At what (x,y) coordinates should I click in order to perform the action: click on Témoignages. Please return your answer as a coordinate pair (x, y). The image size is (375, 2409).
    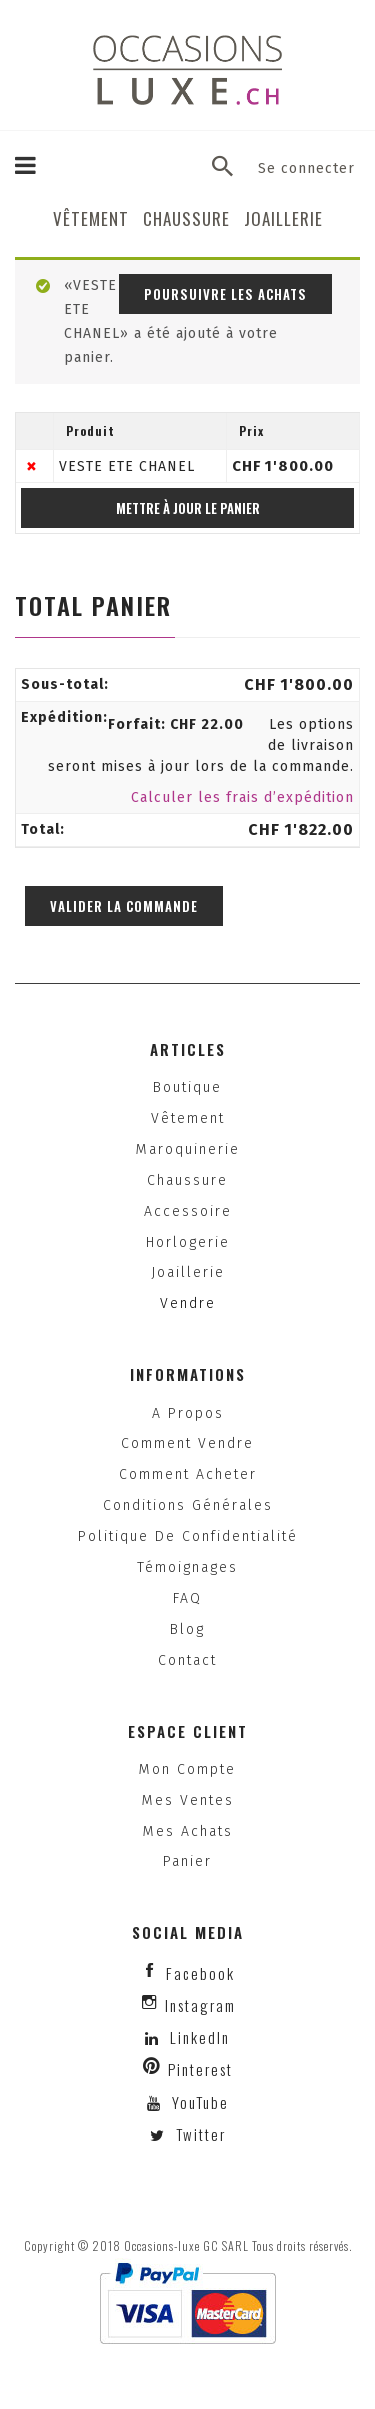
    Looking at the image, I should click on (187, 1567).